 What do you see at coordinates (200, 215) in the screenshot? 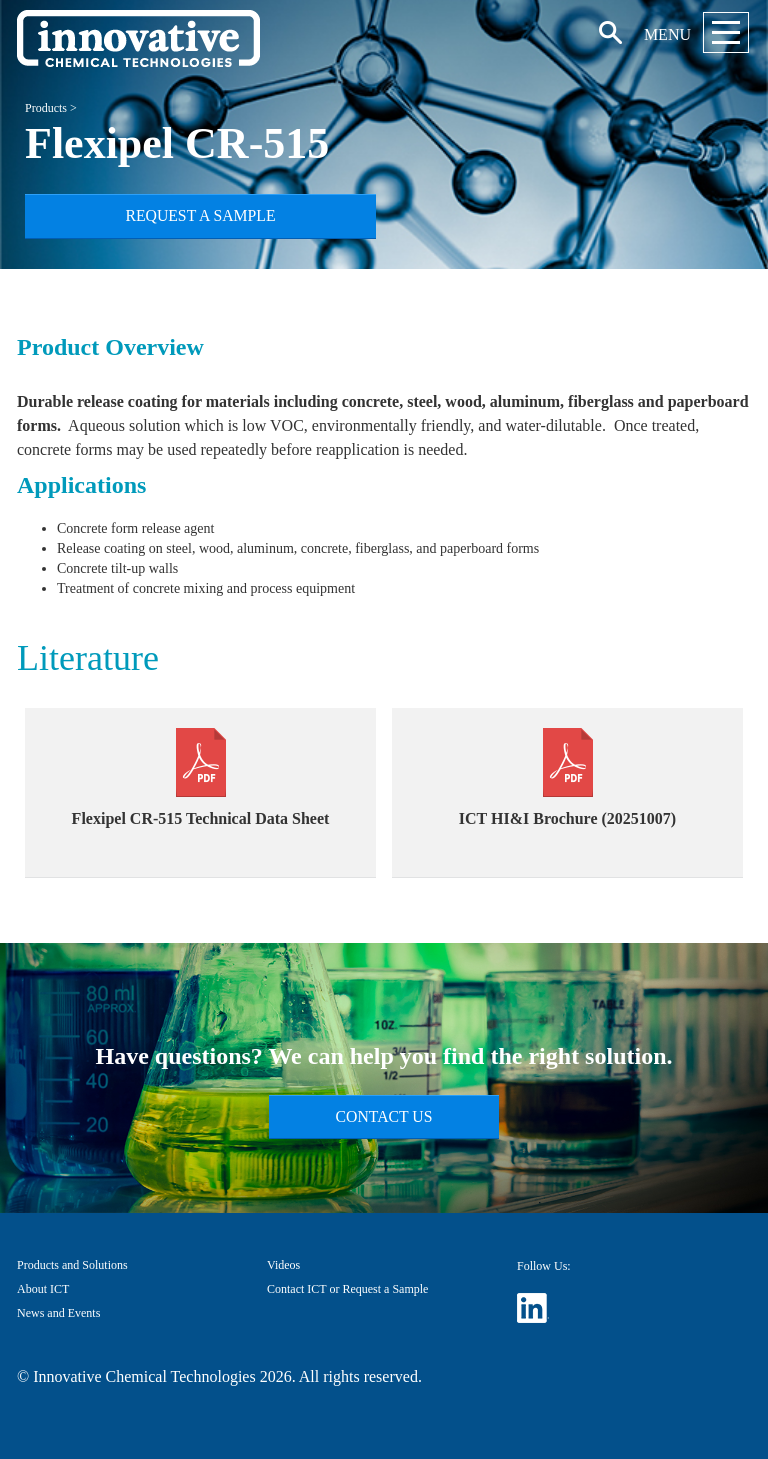
I see `Request a Sample` at bounding box center [200, 215].